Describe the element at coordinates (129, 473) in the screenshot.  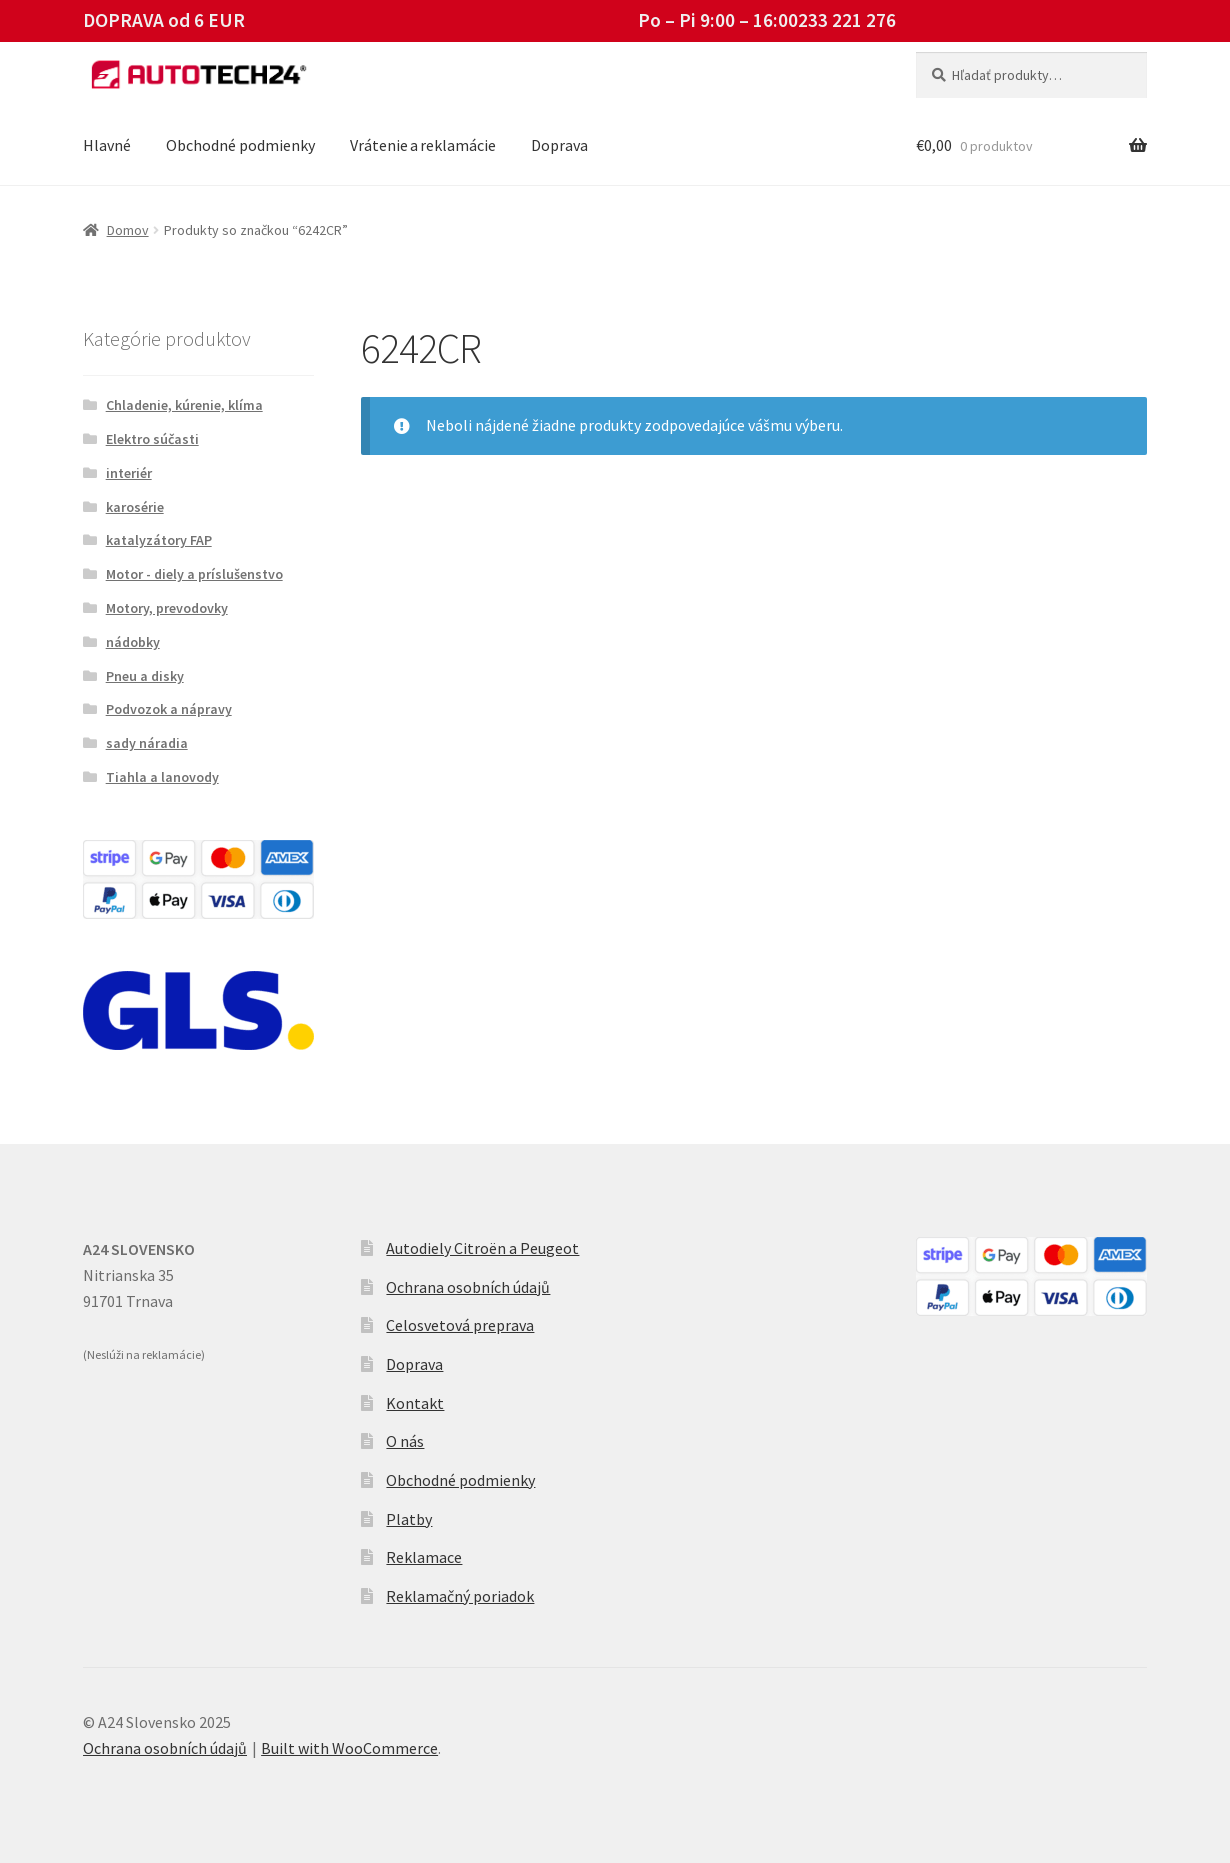
I see `interiér` at that location.